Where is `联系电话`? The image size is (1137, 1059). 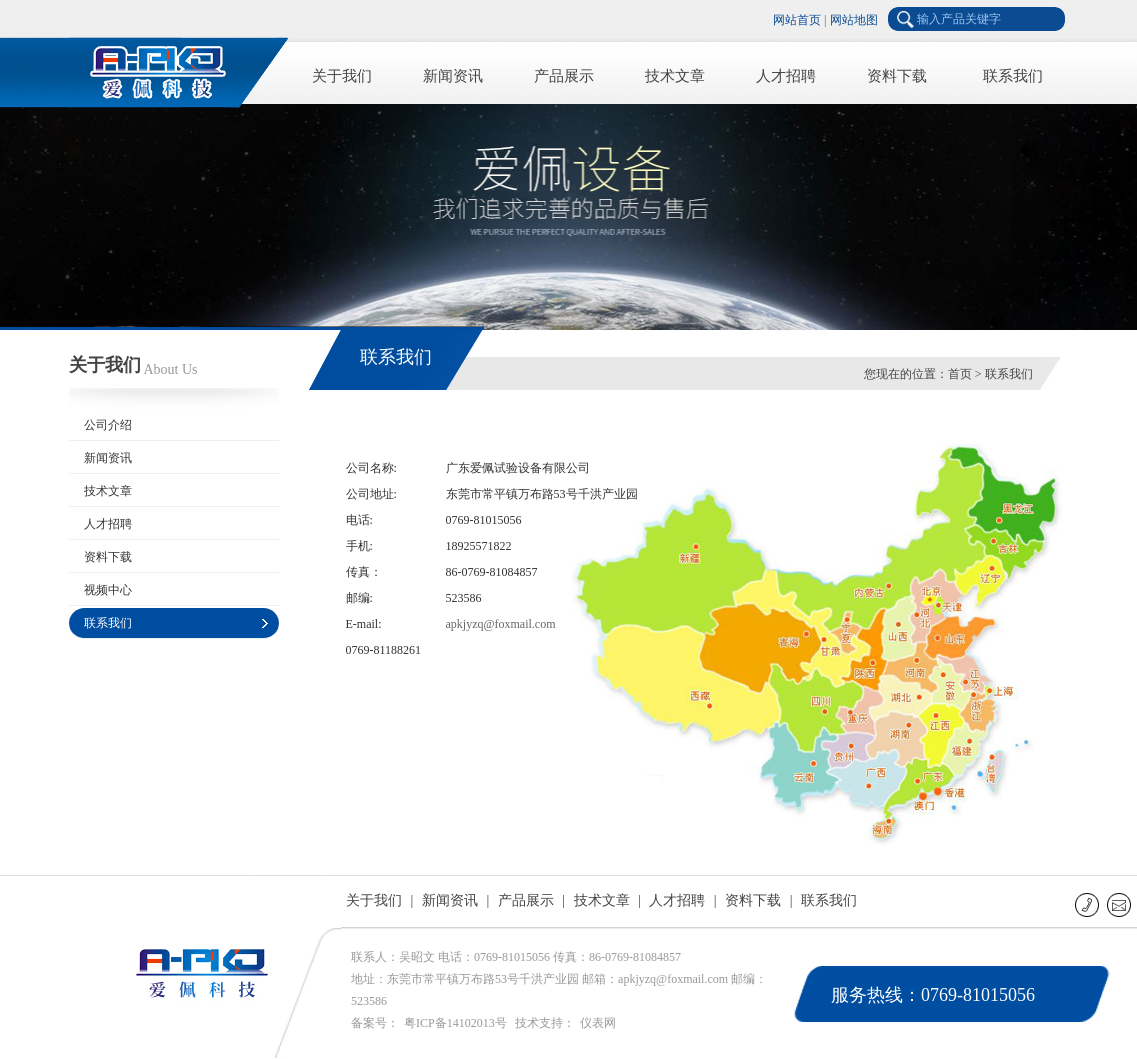 联系电话 is located at coordinates (1088, 904).